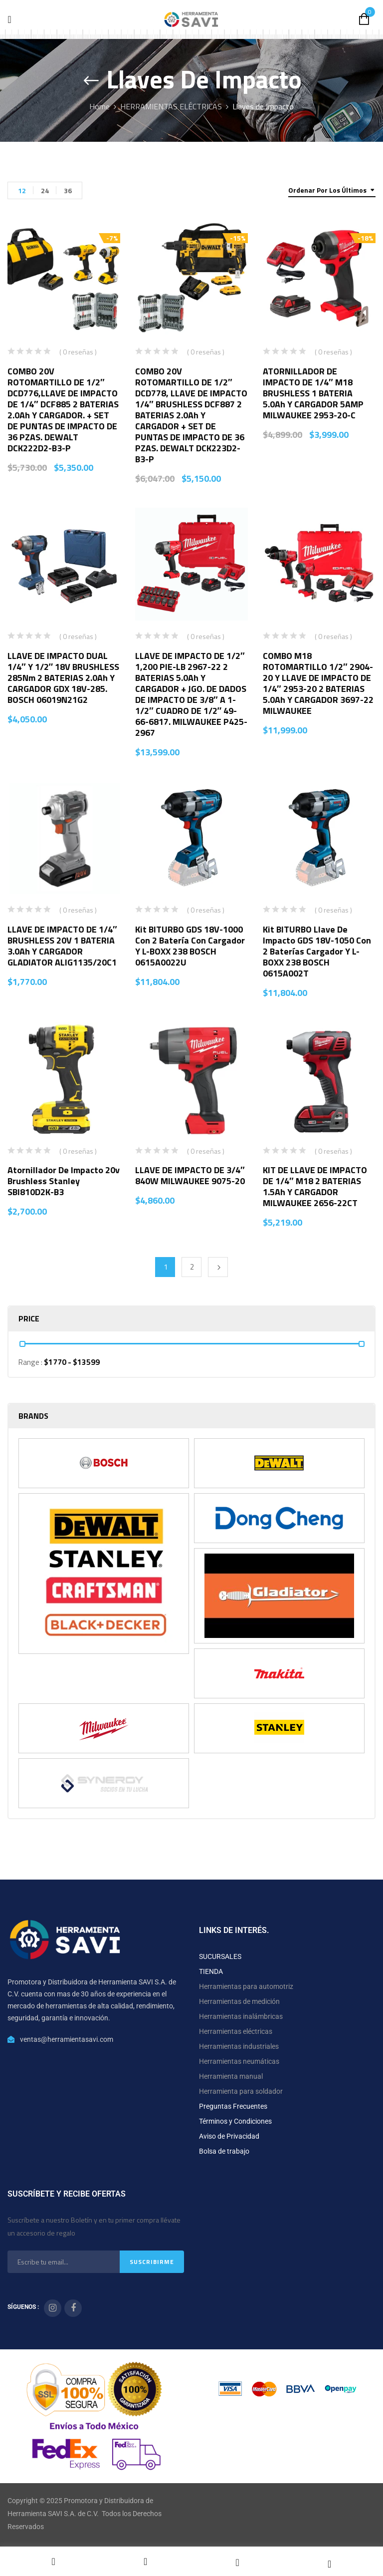 The image size is (383, 2576). I want to click on HERRAMIENTAS ELÉCTRICAS, so click(171, 106).